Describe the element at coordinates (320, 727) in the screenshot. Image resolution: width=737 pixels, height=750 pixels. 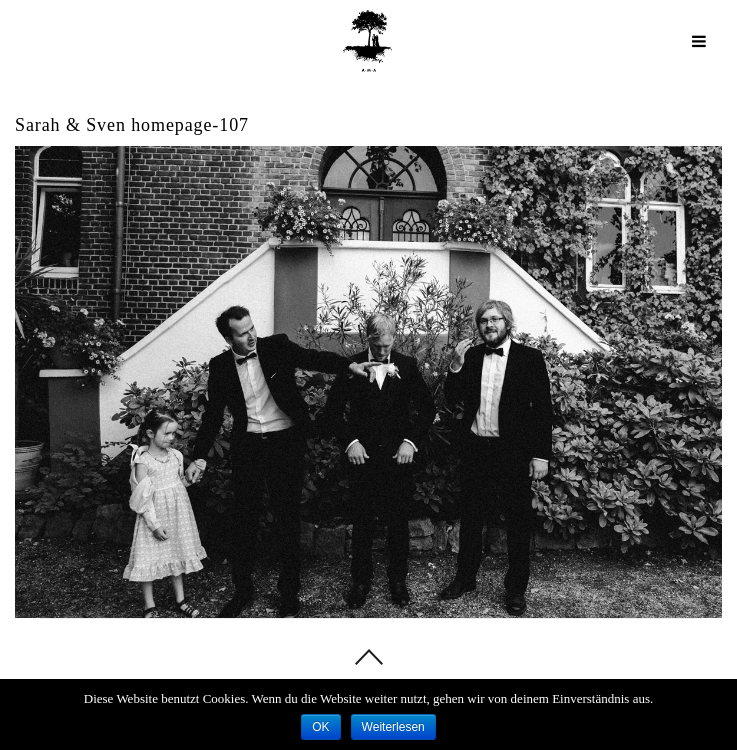
I see `OK` at that location.